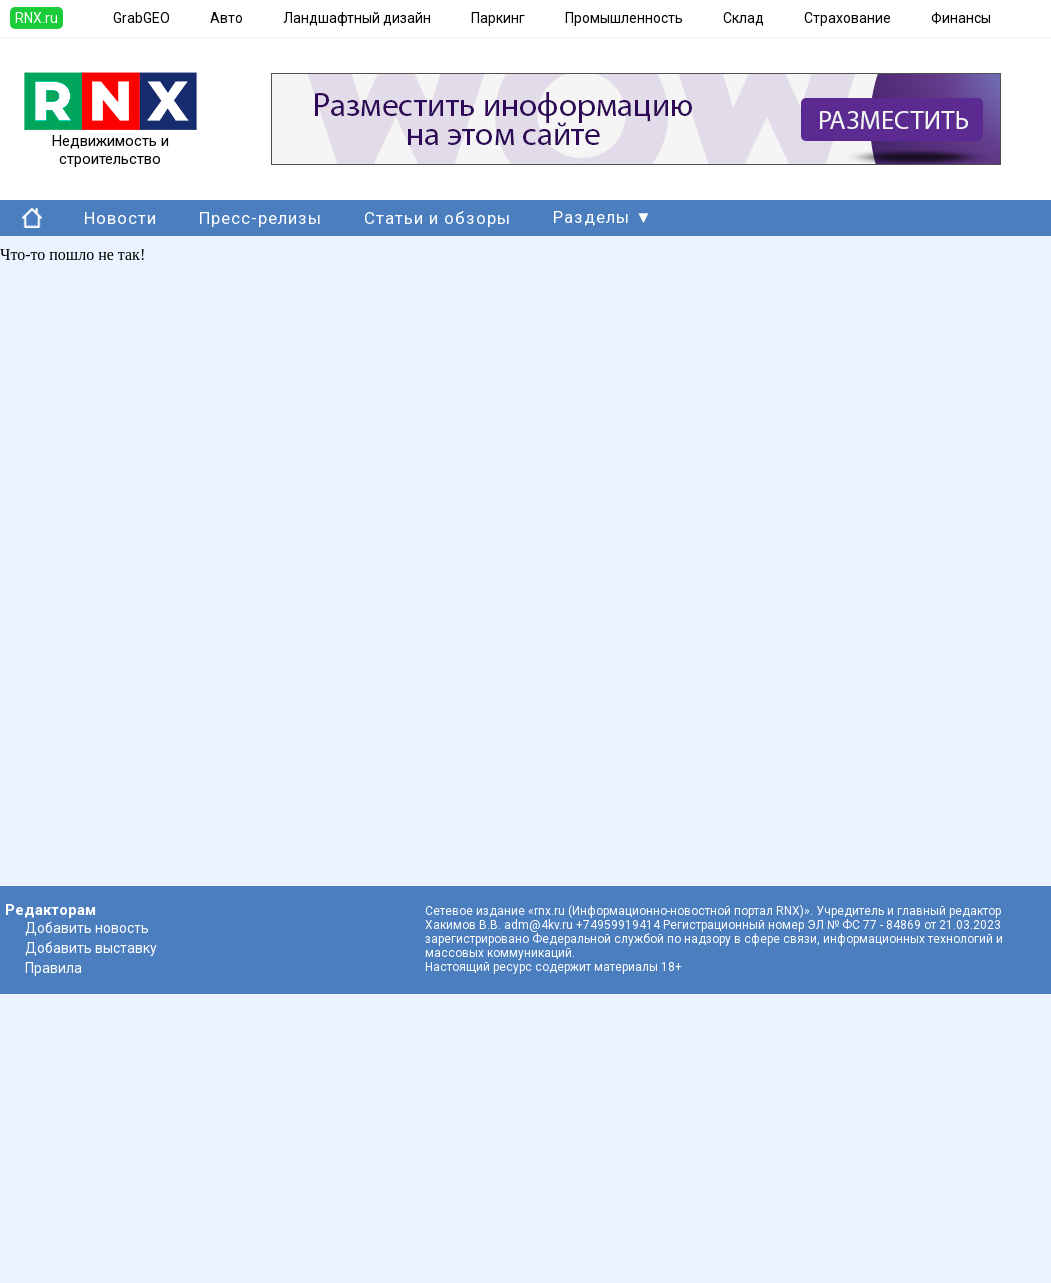 The image size is (1051, 1283). What do you see at coordinates (357, 18) in the screenshot?
I see `Ландшафтный дизайн` at bounding box center [357, 18].